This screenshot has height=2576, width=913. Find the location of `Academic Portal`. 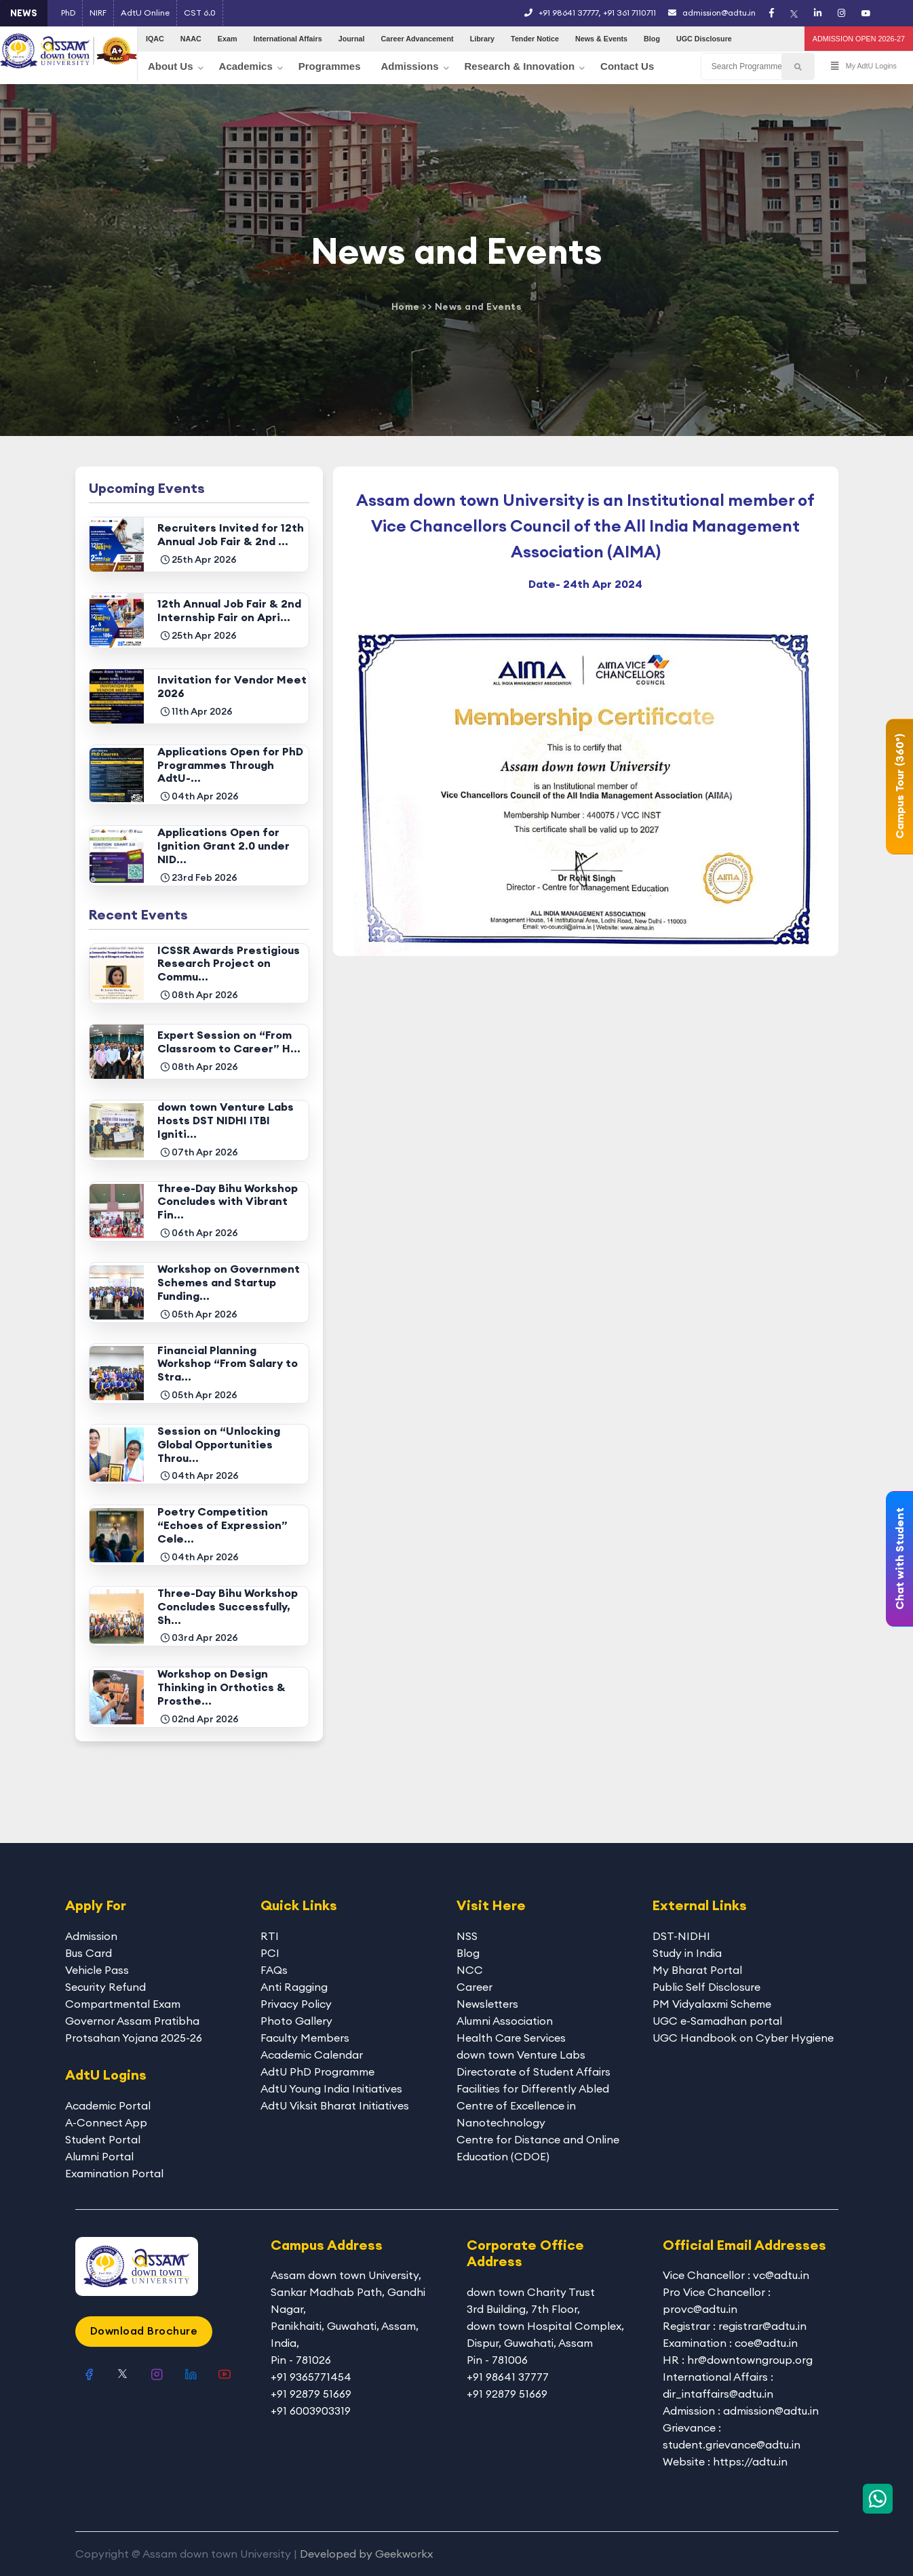

Academic Portal is located at coordinates (108, 2105).